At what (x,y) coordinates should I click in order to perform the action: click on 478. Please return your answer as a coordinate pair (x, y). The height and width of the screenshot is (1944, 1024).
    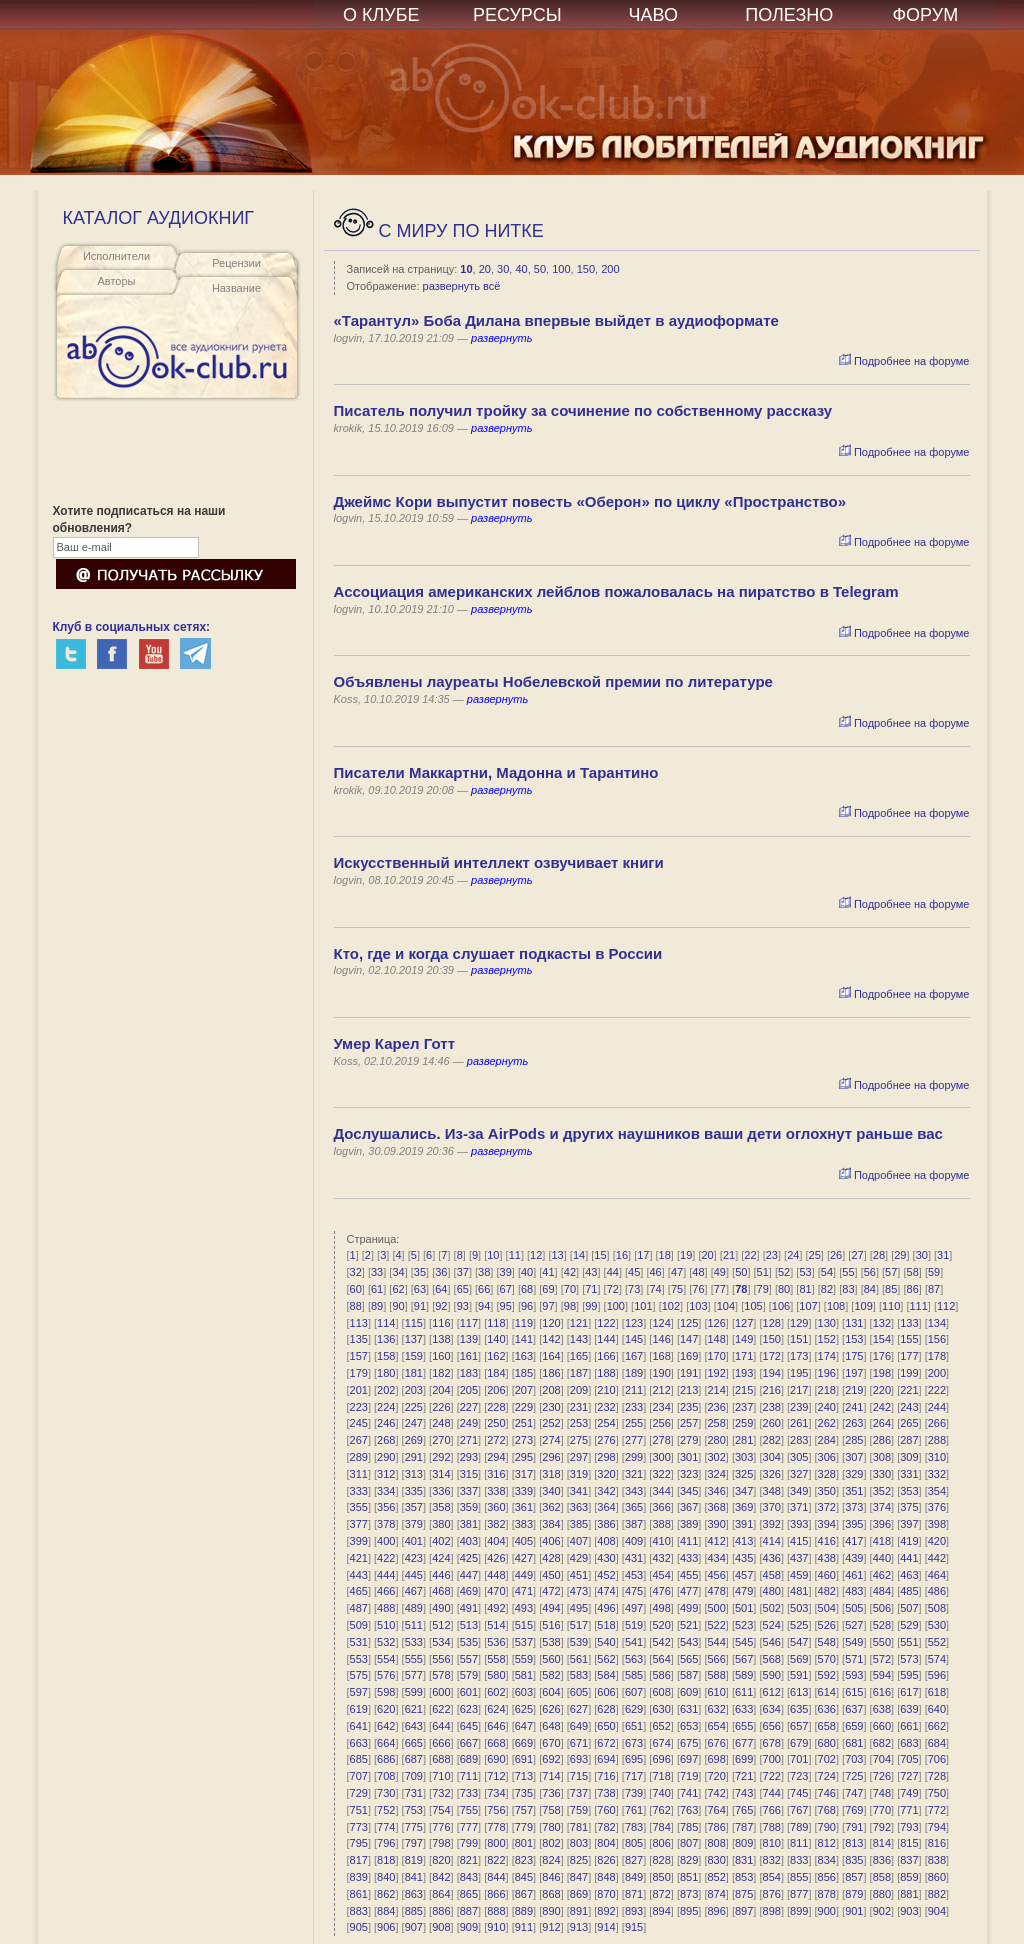
    Looking at the image, I should click on (716, 1591).